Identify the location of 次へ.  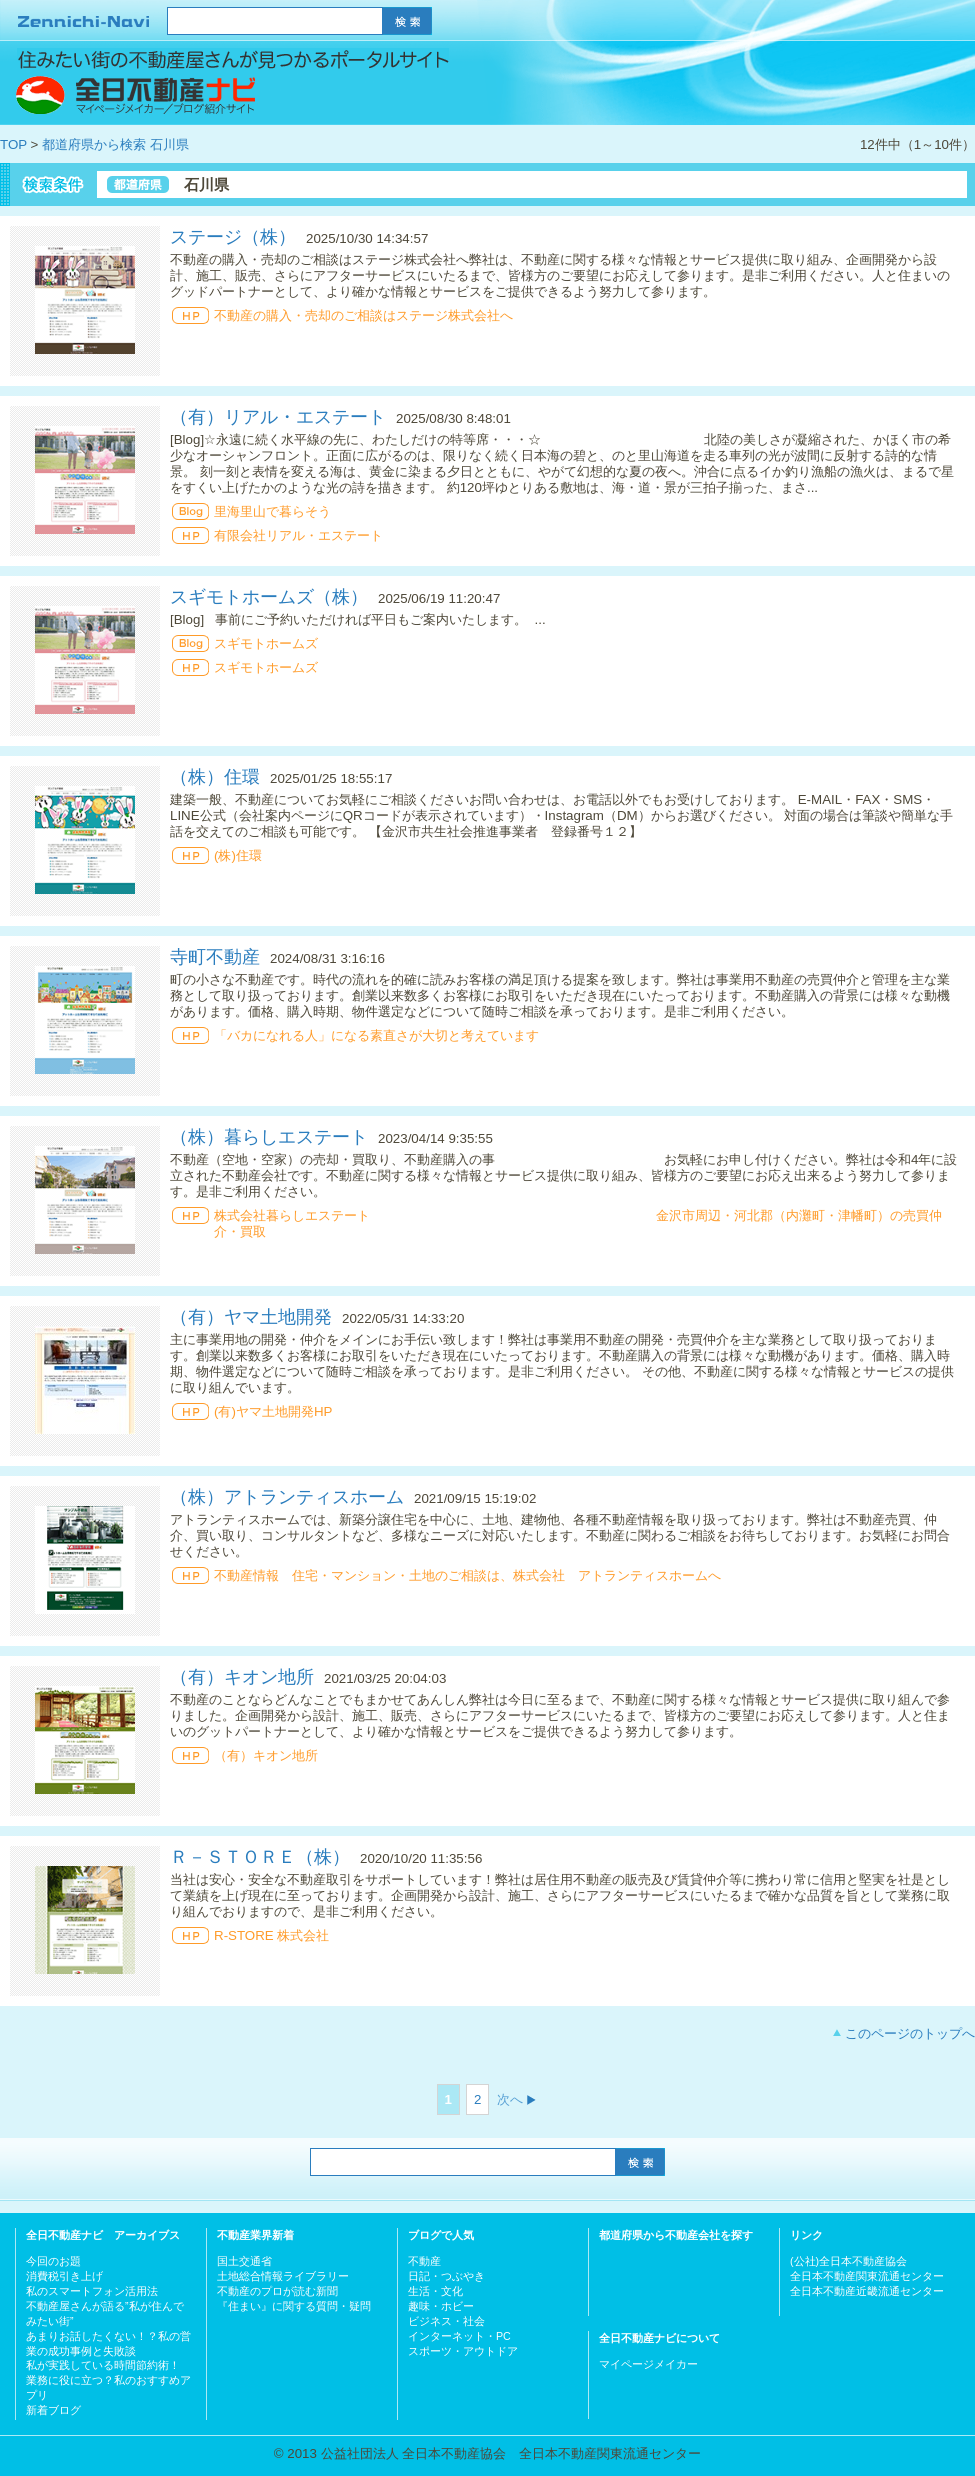
(510, 2099).